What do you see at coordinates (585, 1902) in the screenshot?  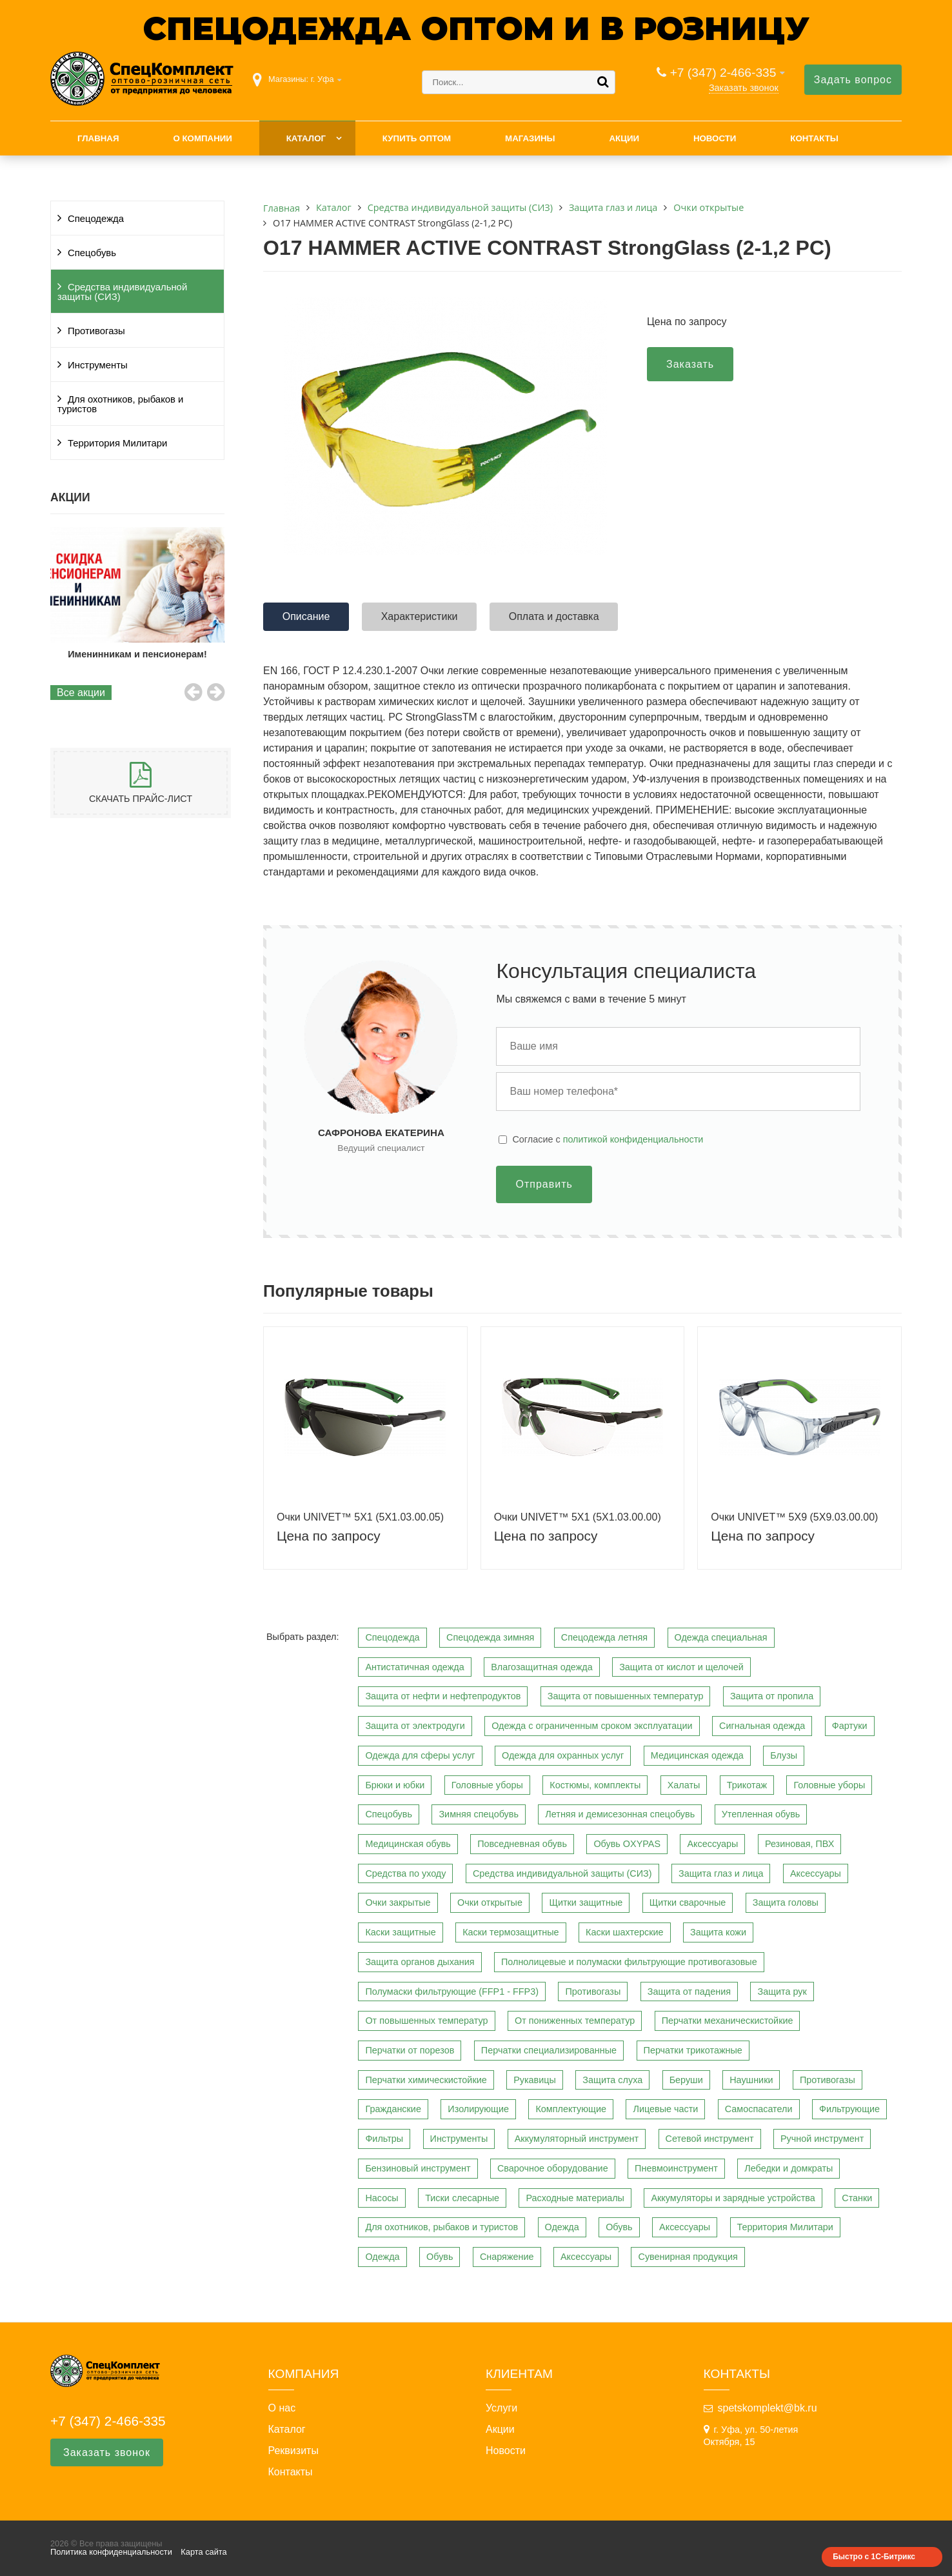 I see `Щитки защитные` at bounding box center [585, 1902].